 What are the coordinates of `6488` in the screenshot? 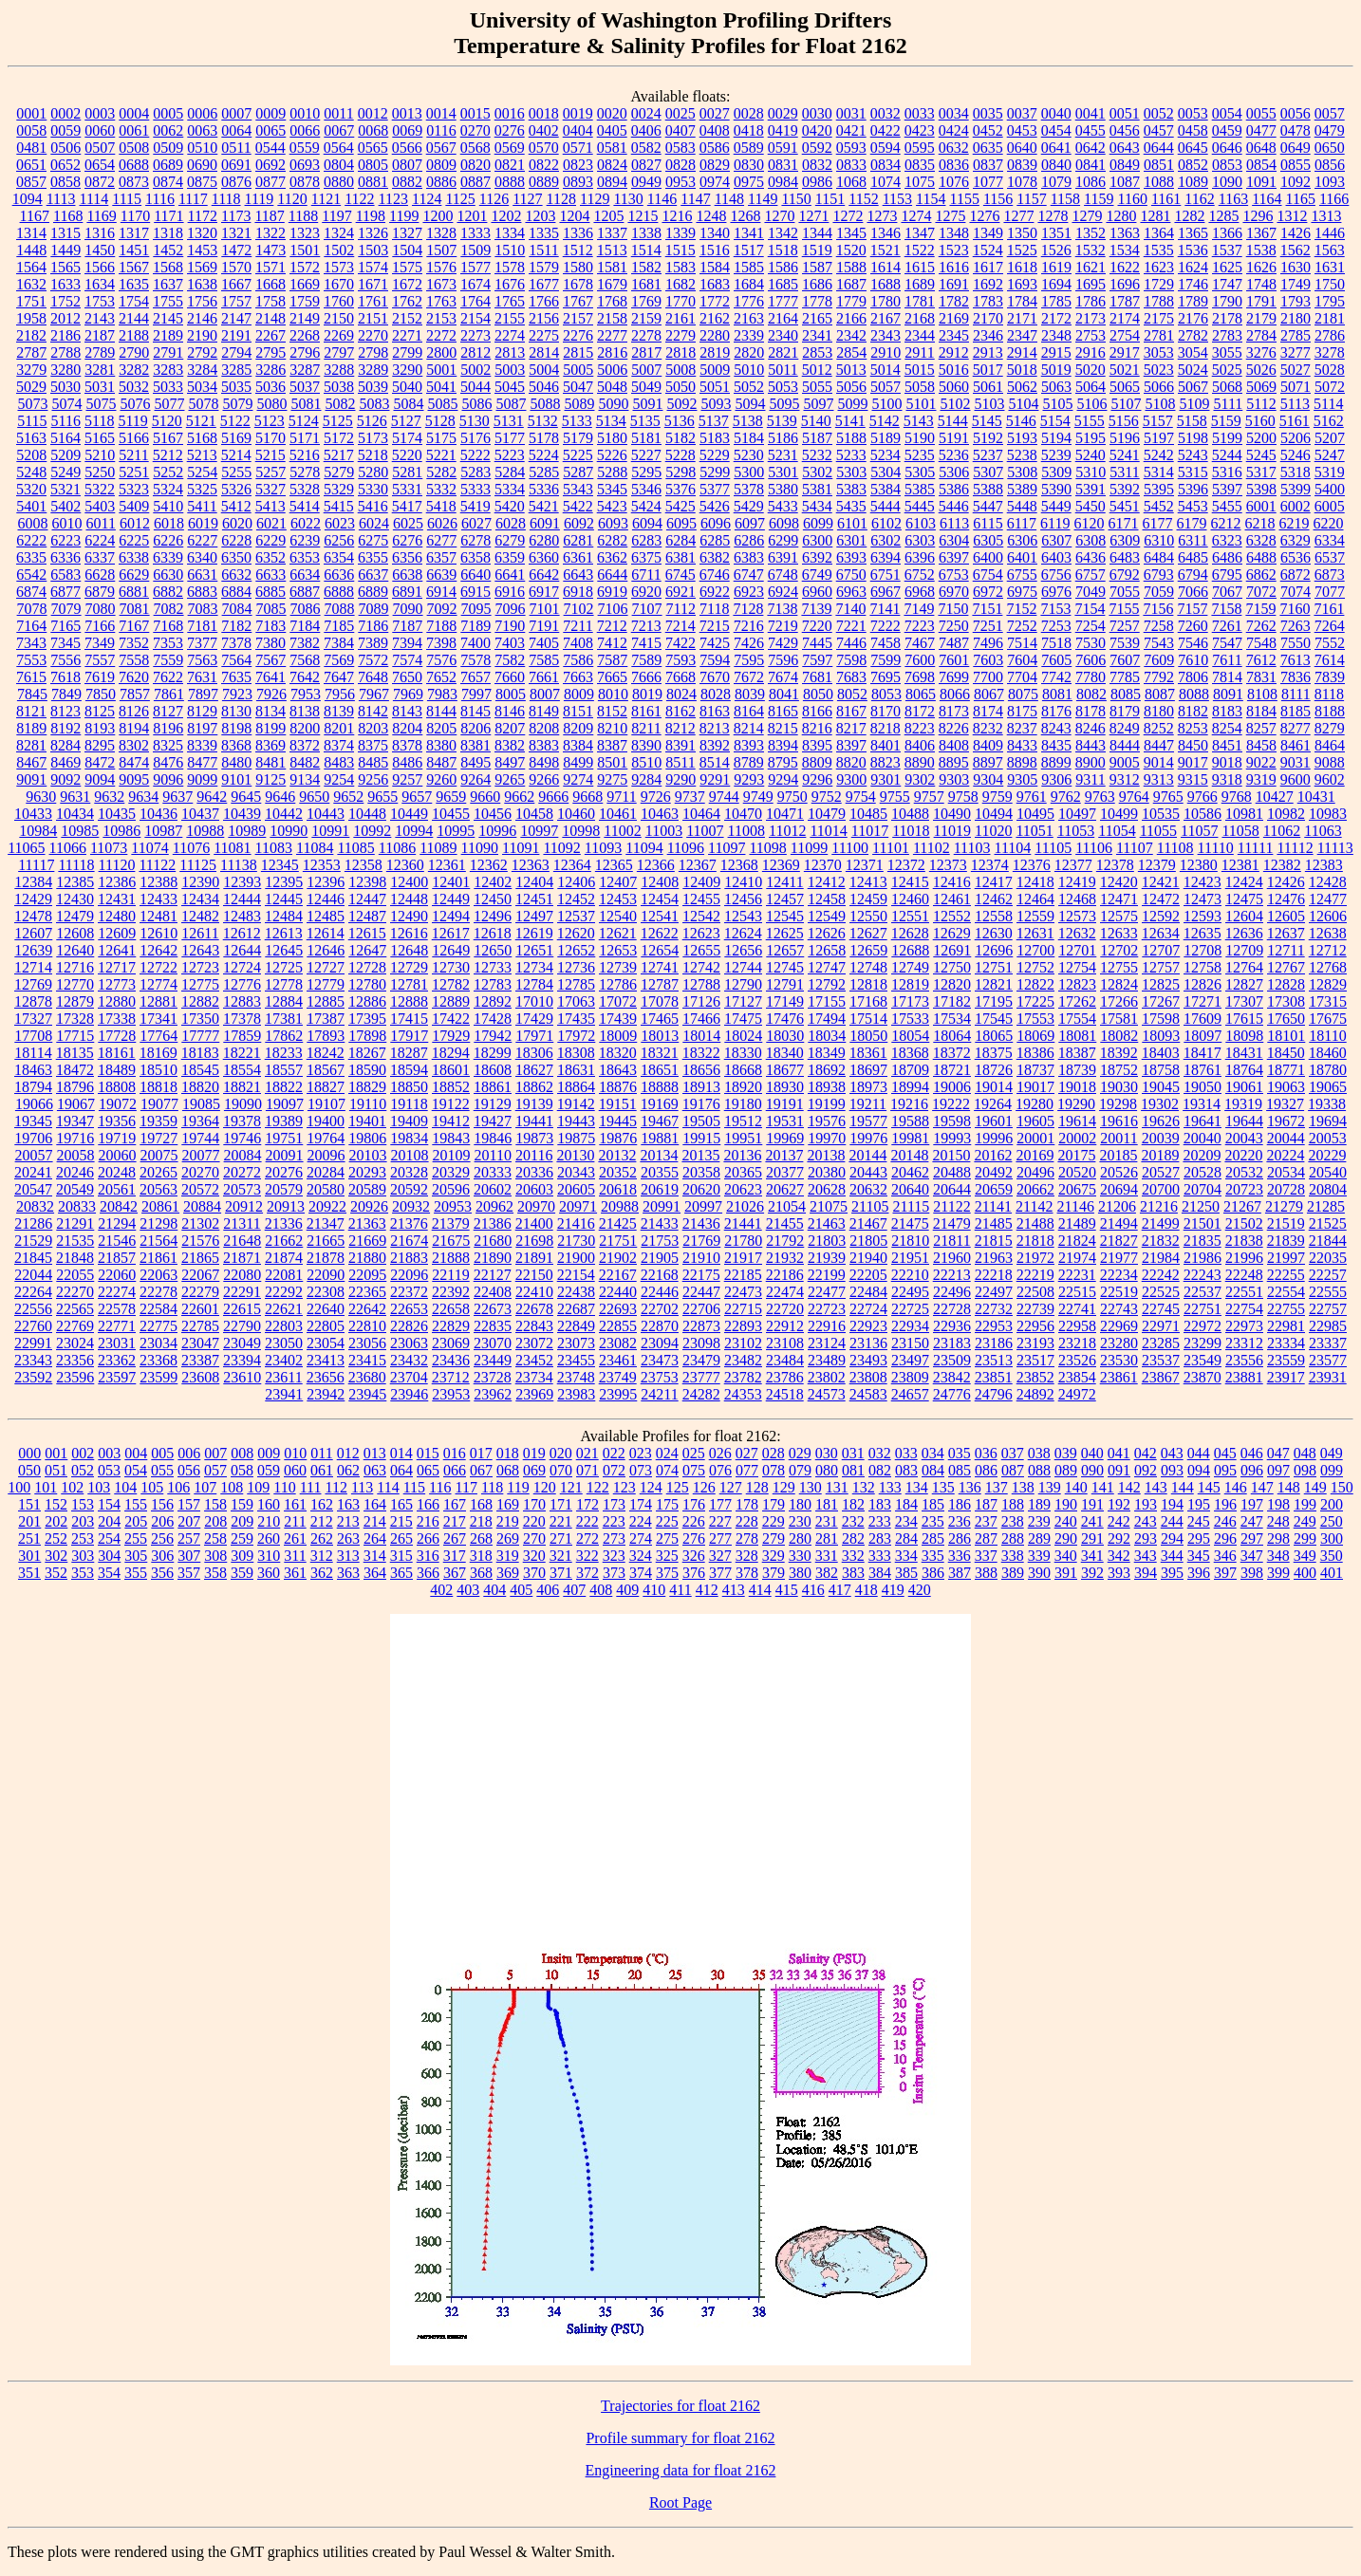 It's located at (1261, 557).